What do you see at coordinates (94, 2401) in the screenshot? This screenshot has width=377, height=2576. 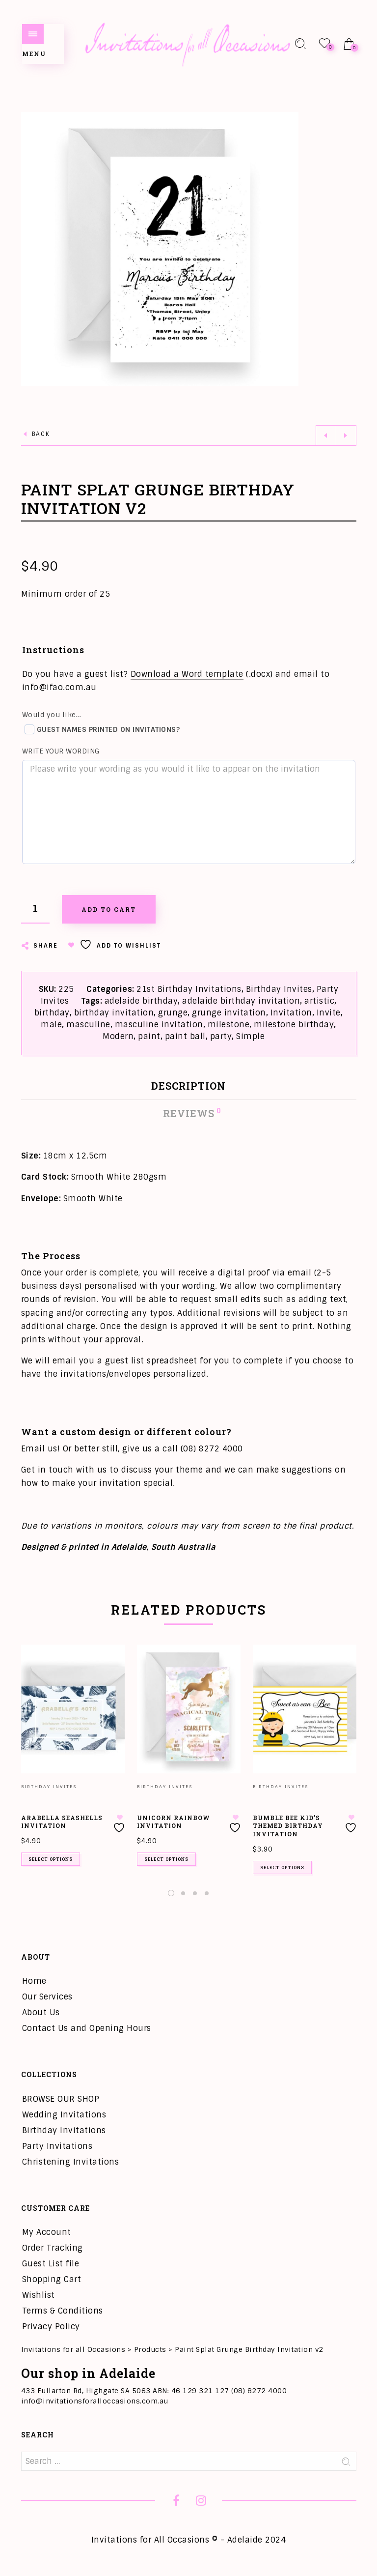 I see `info@invitationsforalloccasions.com.au` at bounding box center [94, 2401].